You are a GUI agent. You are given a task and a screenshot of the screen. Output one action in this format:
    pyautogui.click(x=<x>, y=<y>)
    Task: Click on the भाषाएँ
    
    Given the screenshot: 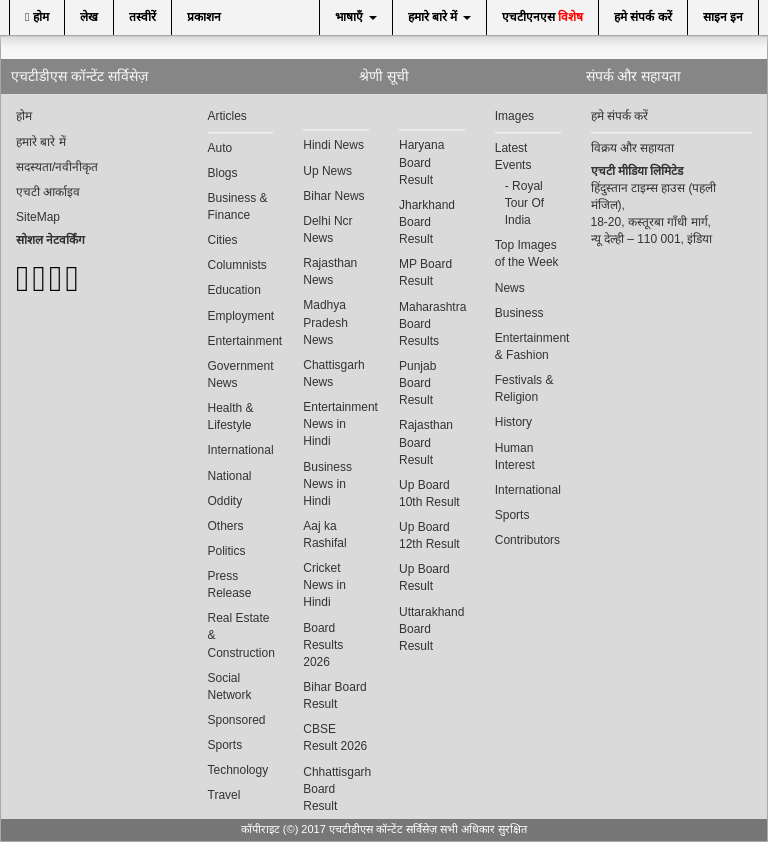 What is the action you would take?
    pyautogui.click(x=355, y=17)
    